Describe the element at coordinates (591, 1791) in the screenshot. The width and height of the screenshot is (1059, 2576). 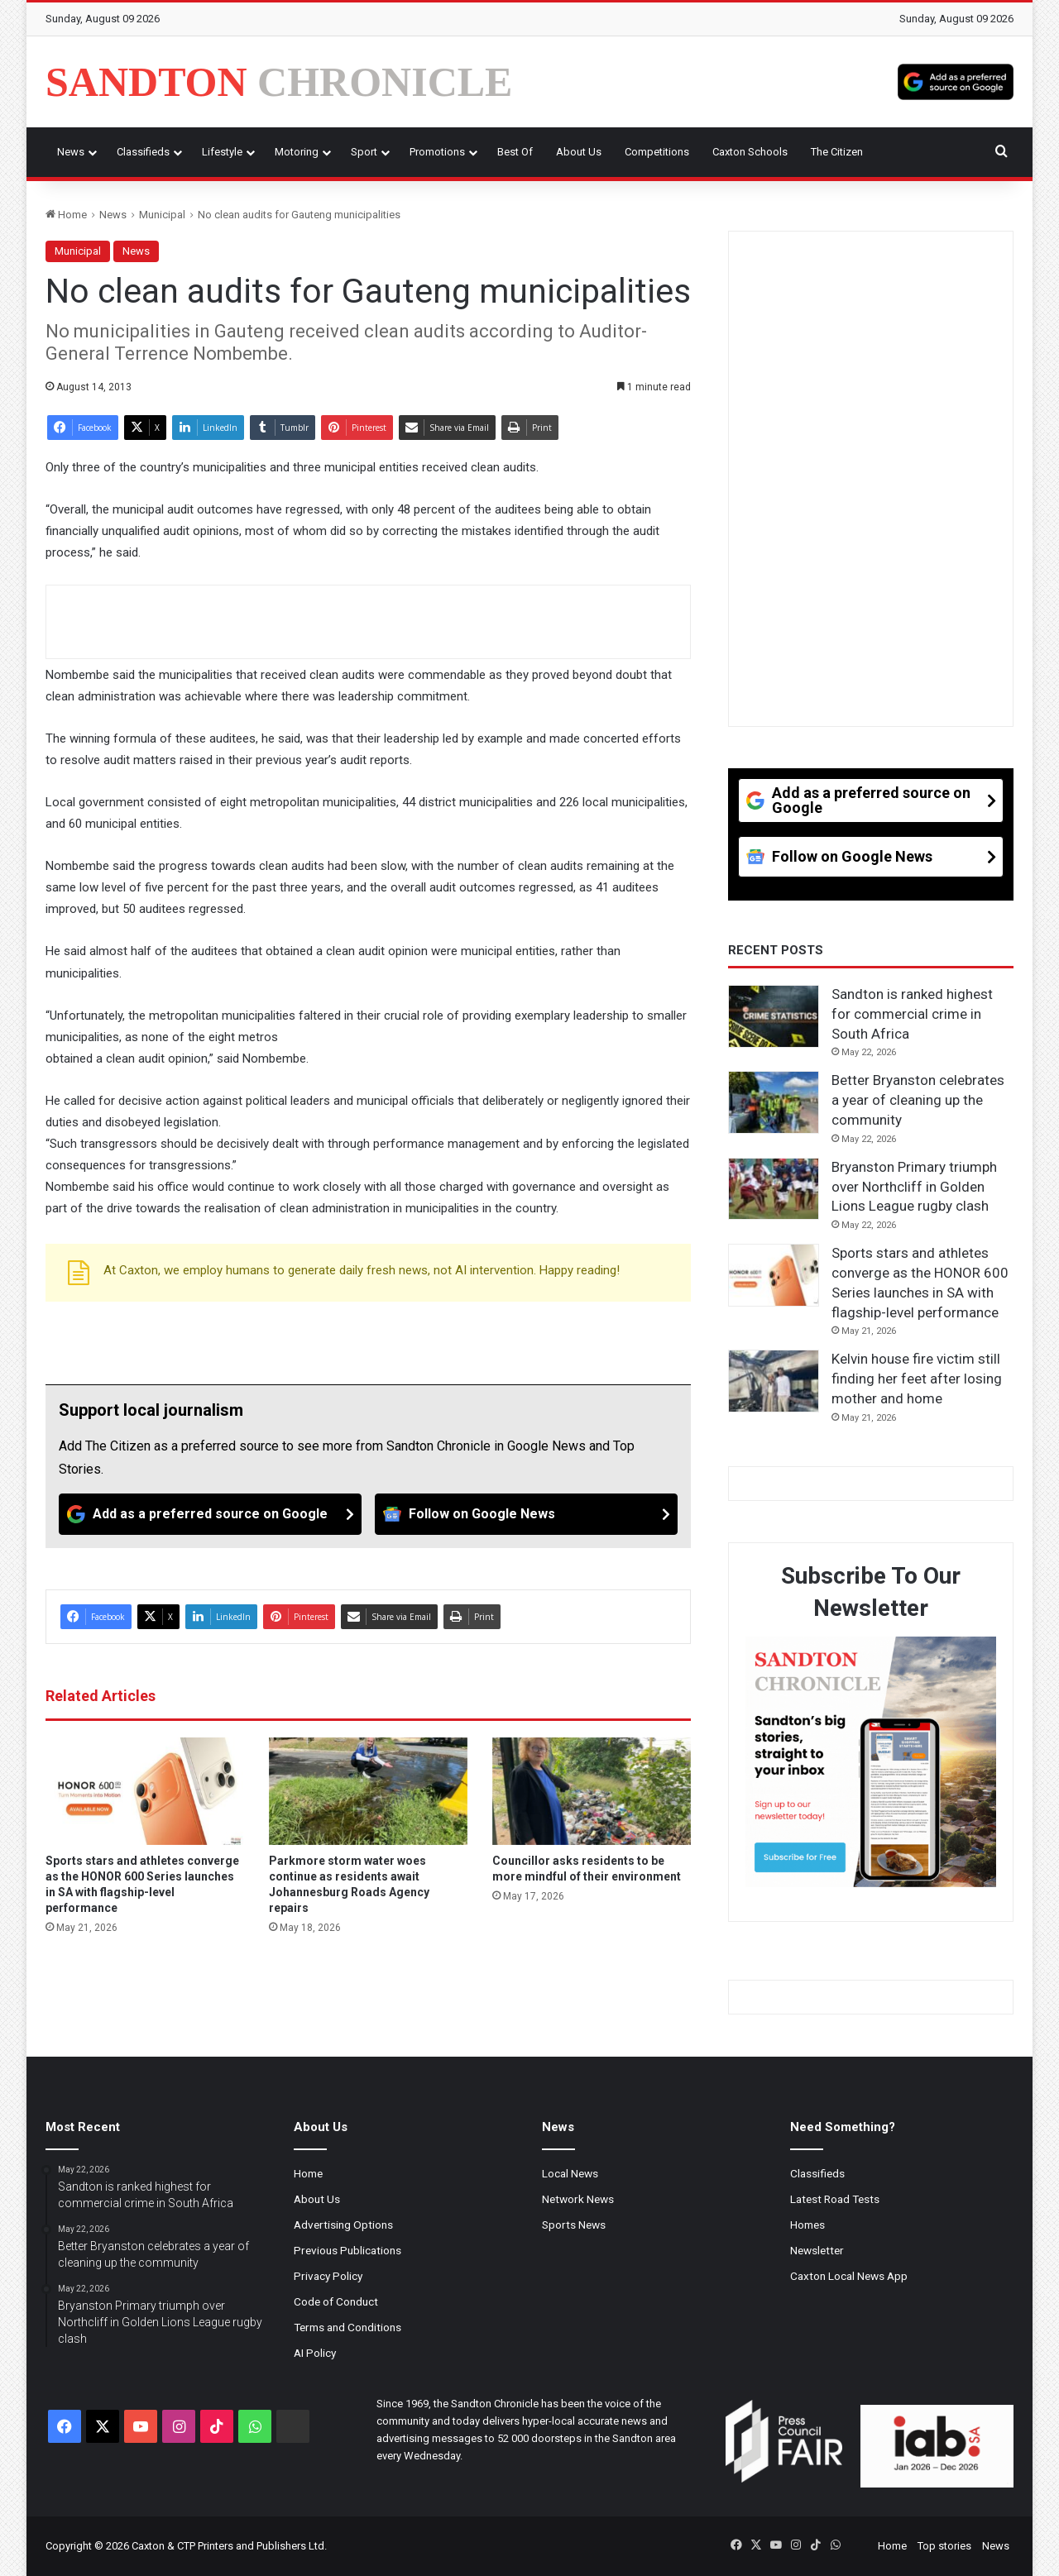
I see `[Councillor asks residents to be more mindful of their environment]` at that location.